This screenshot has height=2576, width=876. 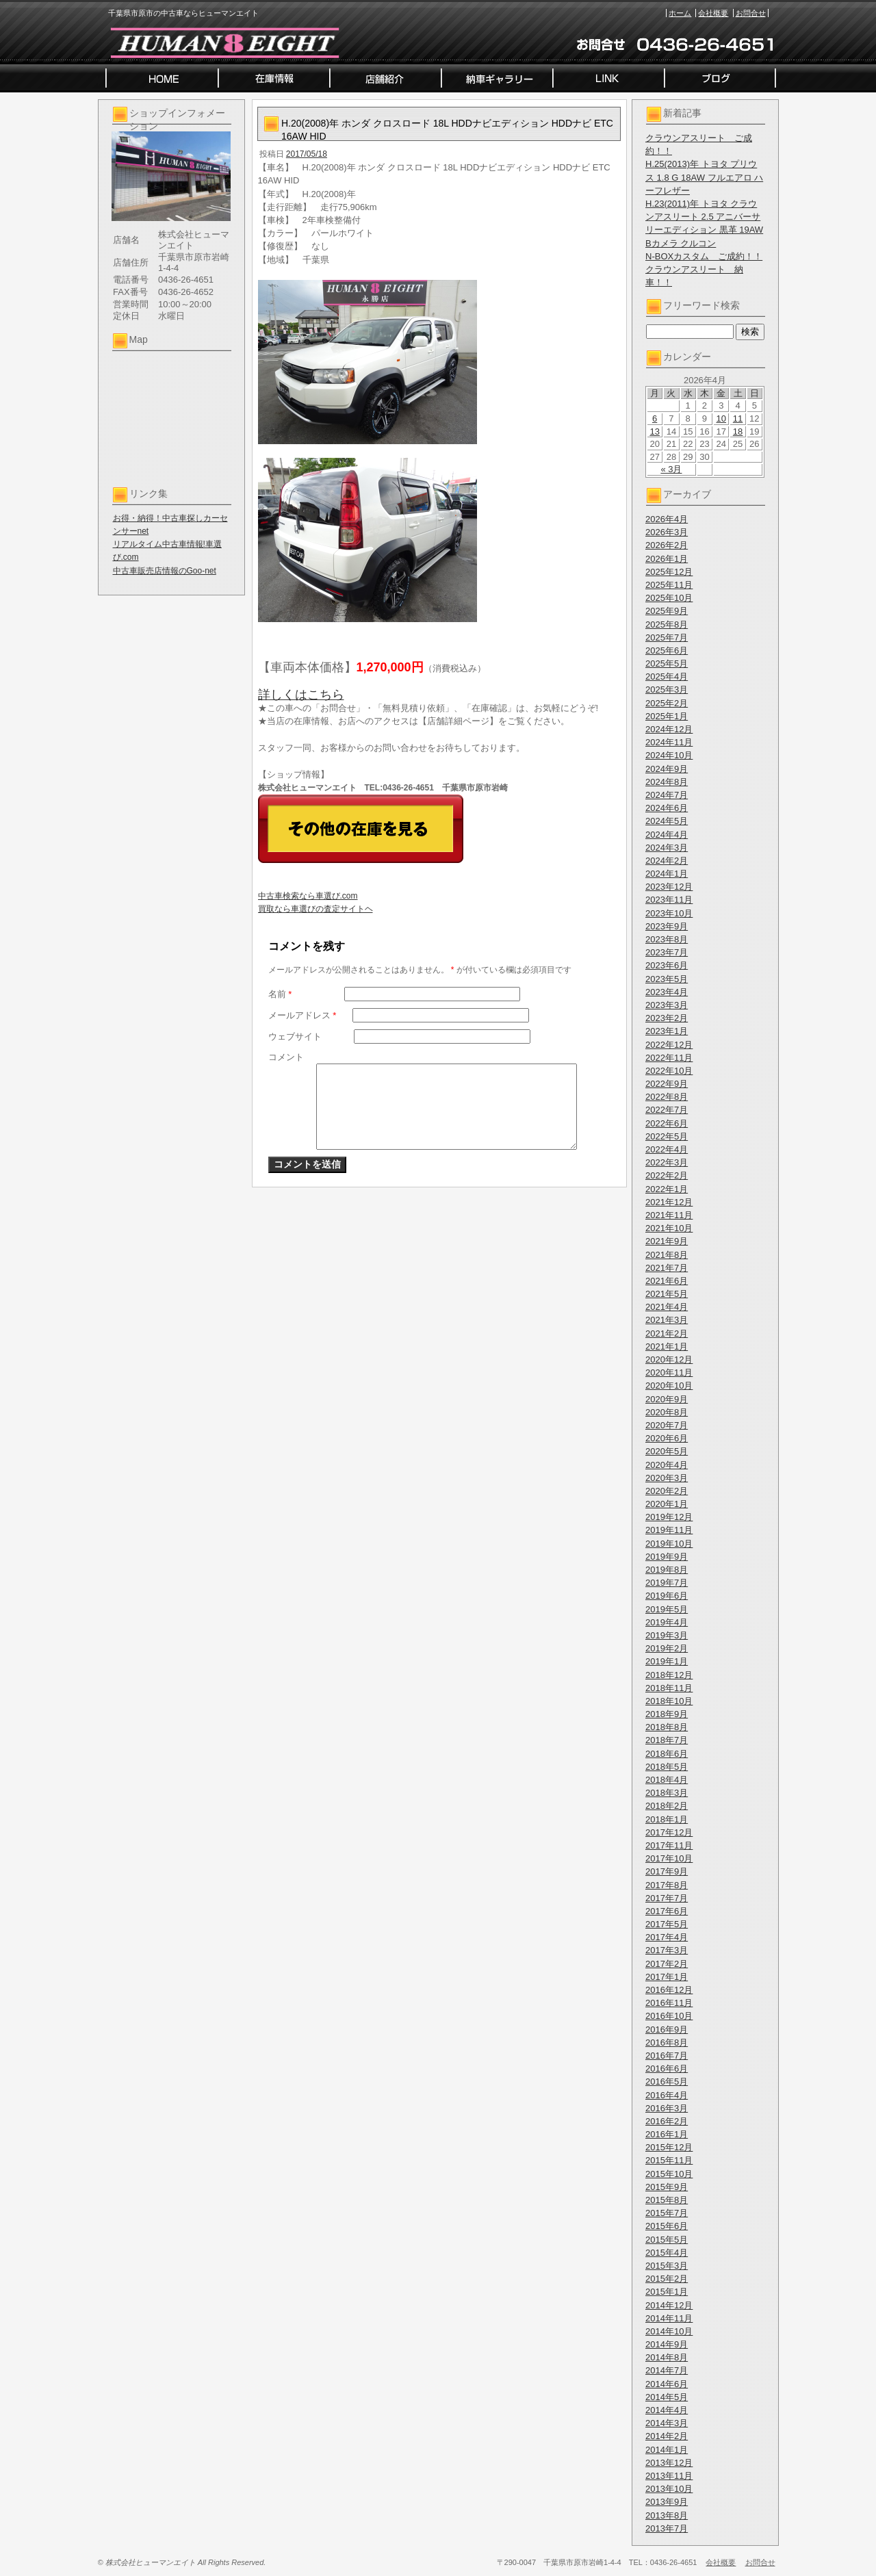 What do you see at coordinates (666, 1661) in the screenshot?
I see `2019年1月` at bounding box center [666, 1661].